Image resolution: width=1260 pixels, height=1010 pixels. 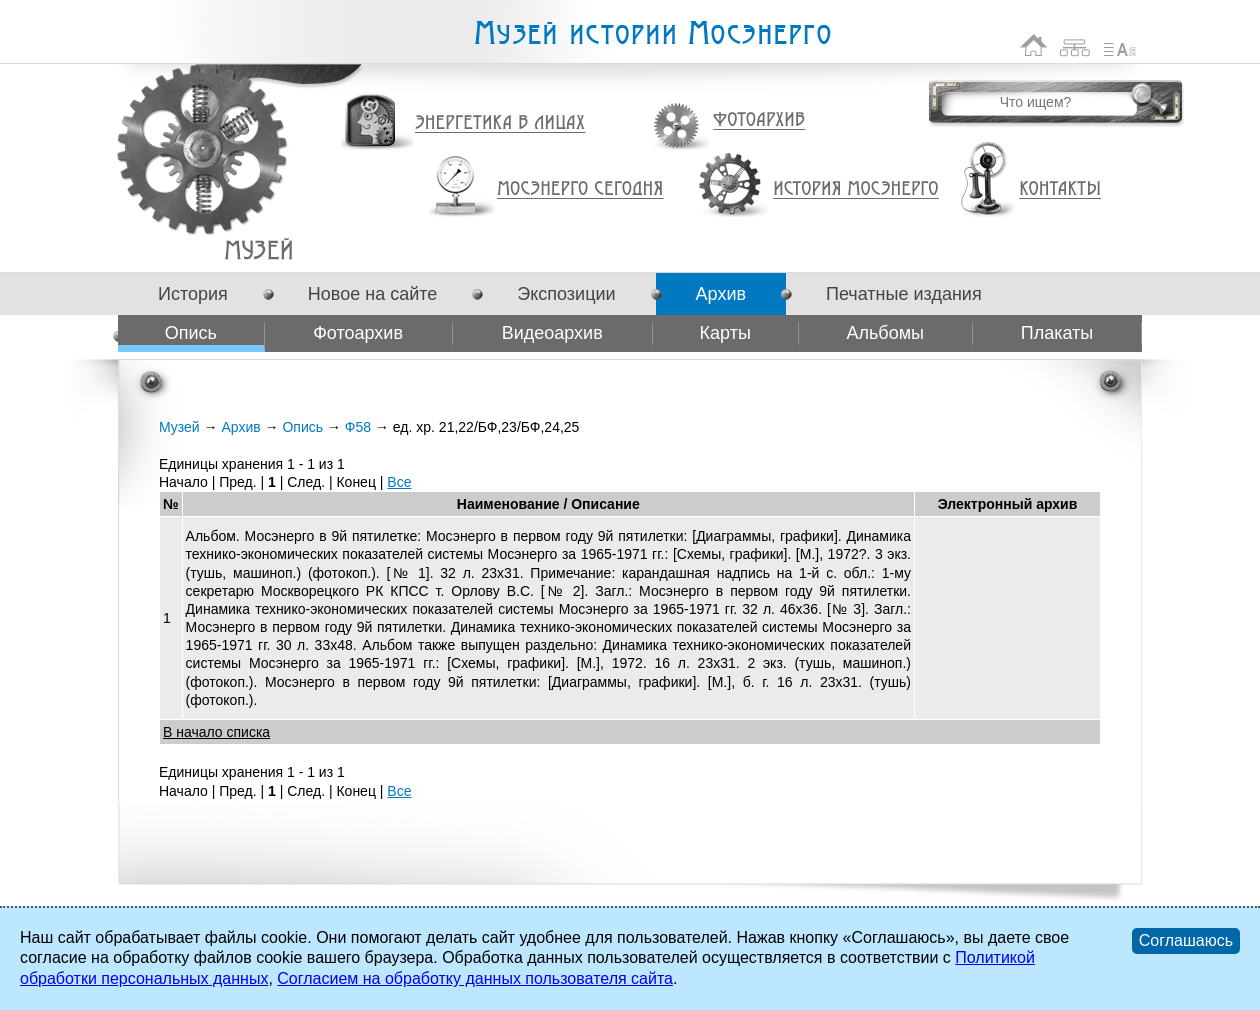 I want to click on Согласием на обработку данных пользователя сайта, so click(x=475, y=978).